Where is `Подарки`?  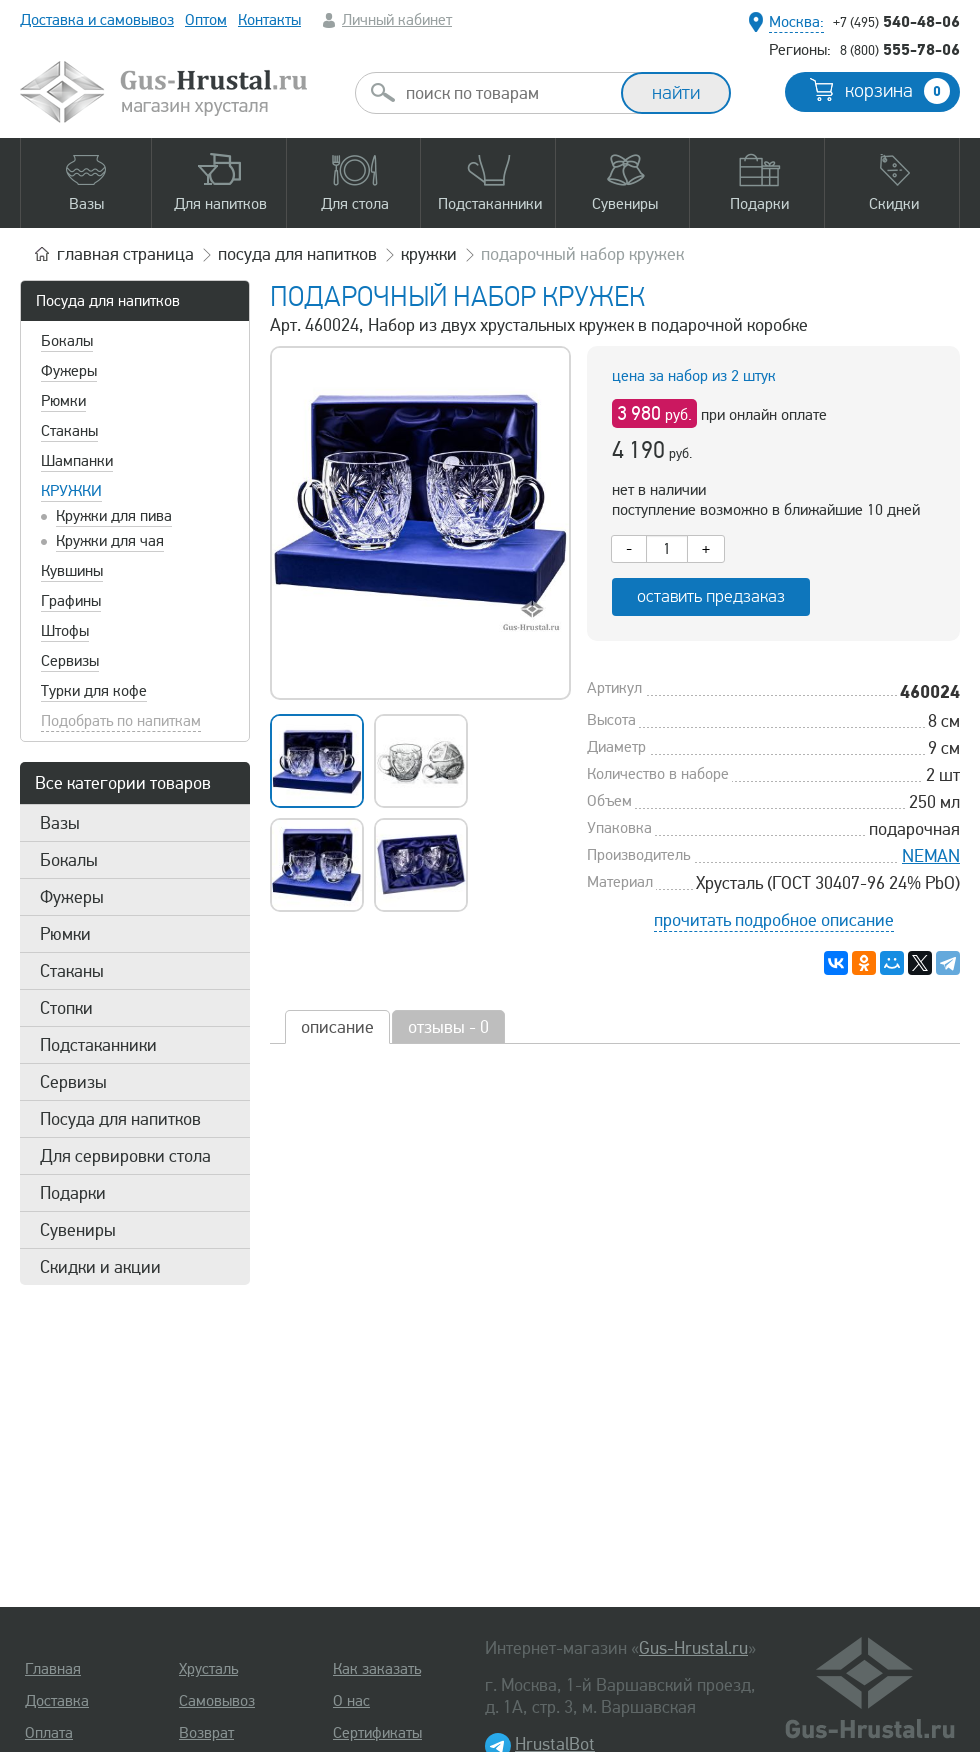 Подарки is located at coordinates (73, 1193).